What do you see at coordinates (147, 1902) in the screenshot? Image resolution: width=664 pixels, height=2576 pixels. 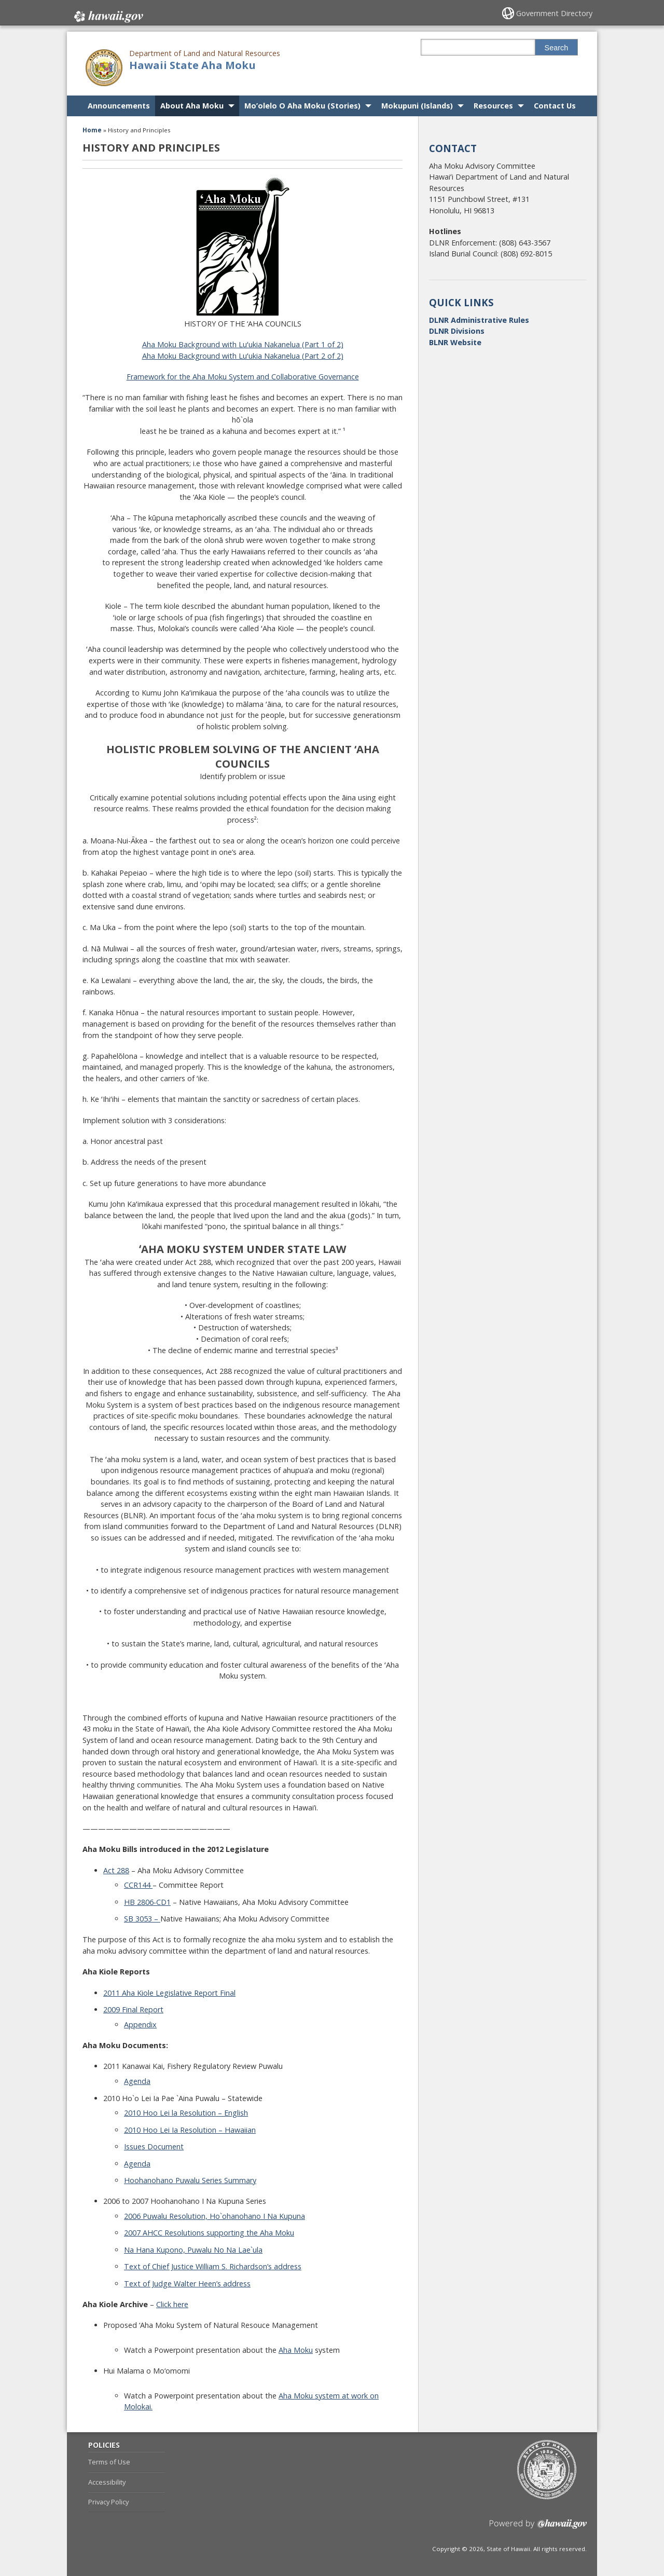 I see `HB 2806-CD1` at bounding box center [147, 1902].